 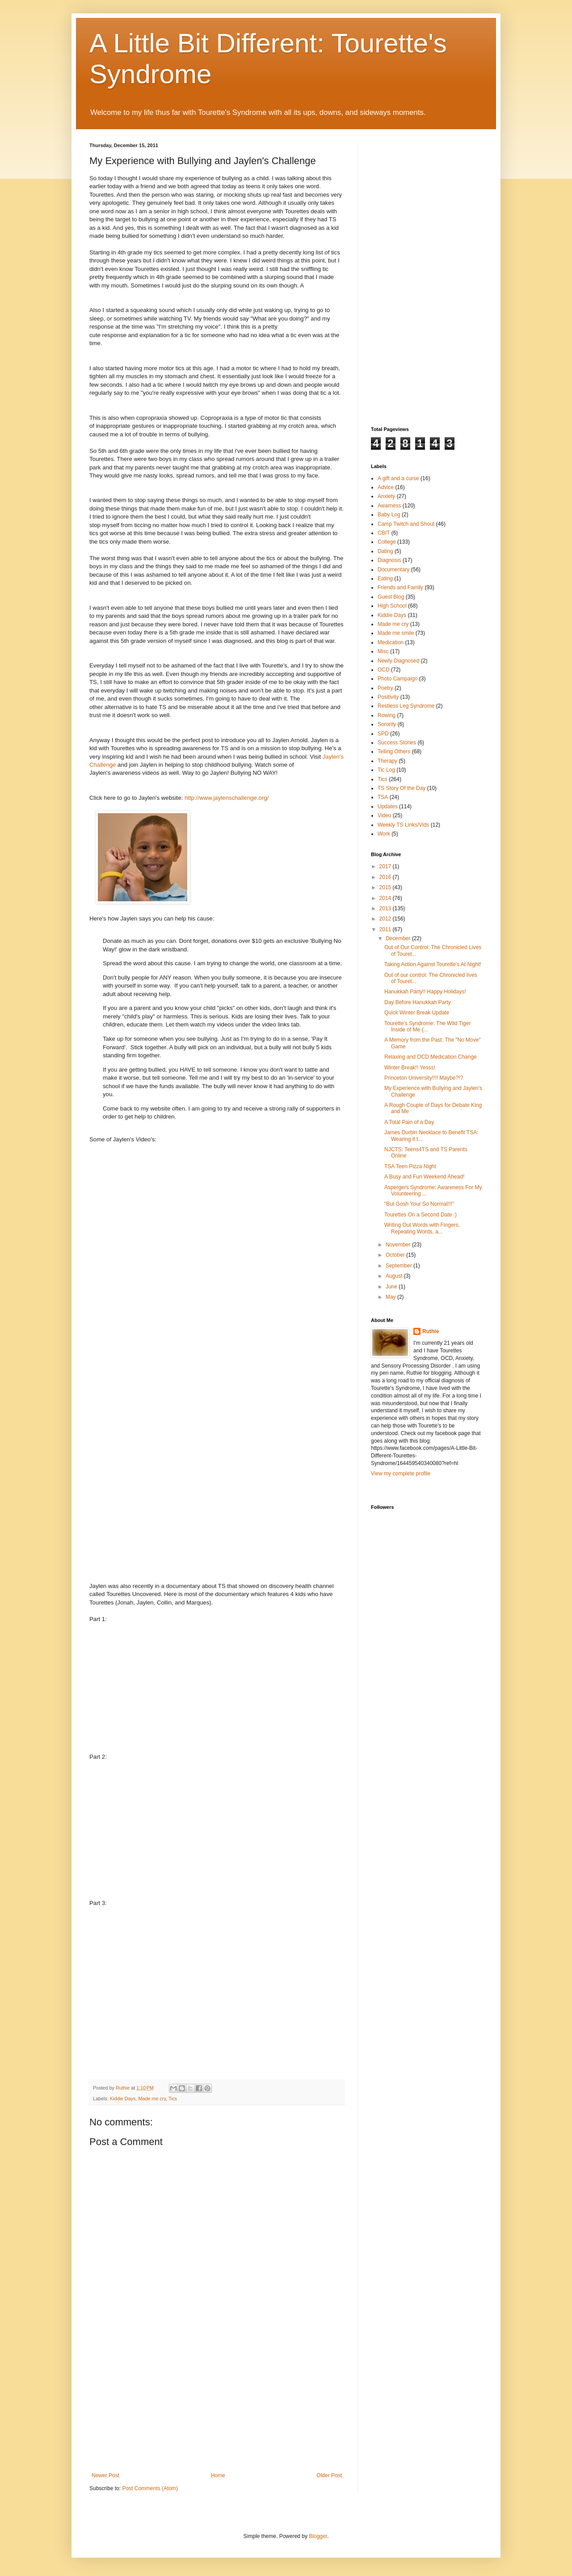 What do you see at coordinates (387, 542) in the screenshot?
I see `College` at bounding box center [387, 542].